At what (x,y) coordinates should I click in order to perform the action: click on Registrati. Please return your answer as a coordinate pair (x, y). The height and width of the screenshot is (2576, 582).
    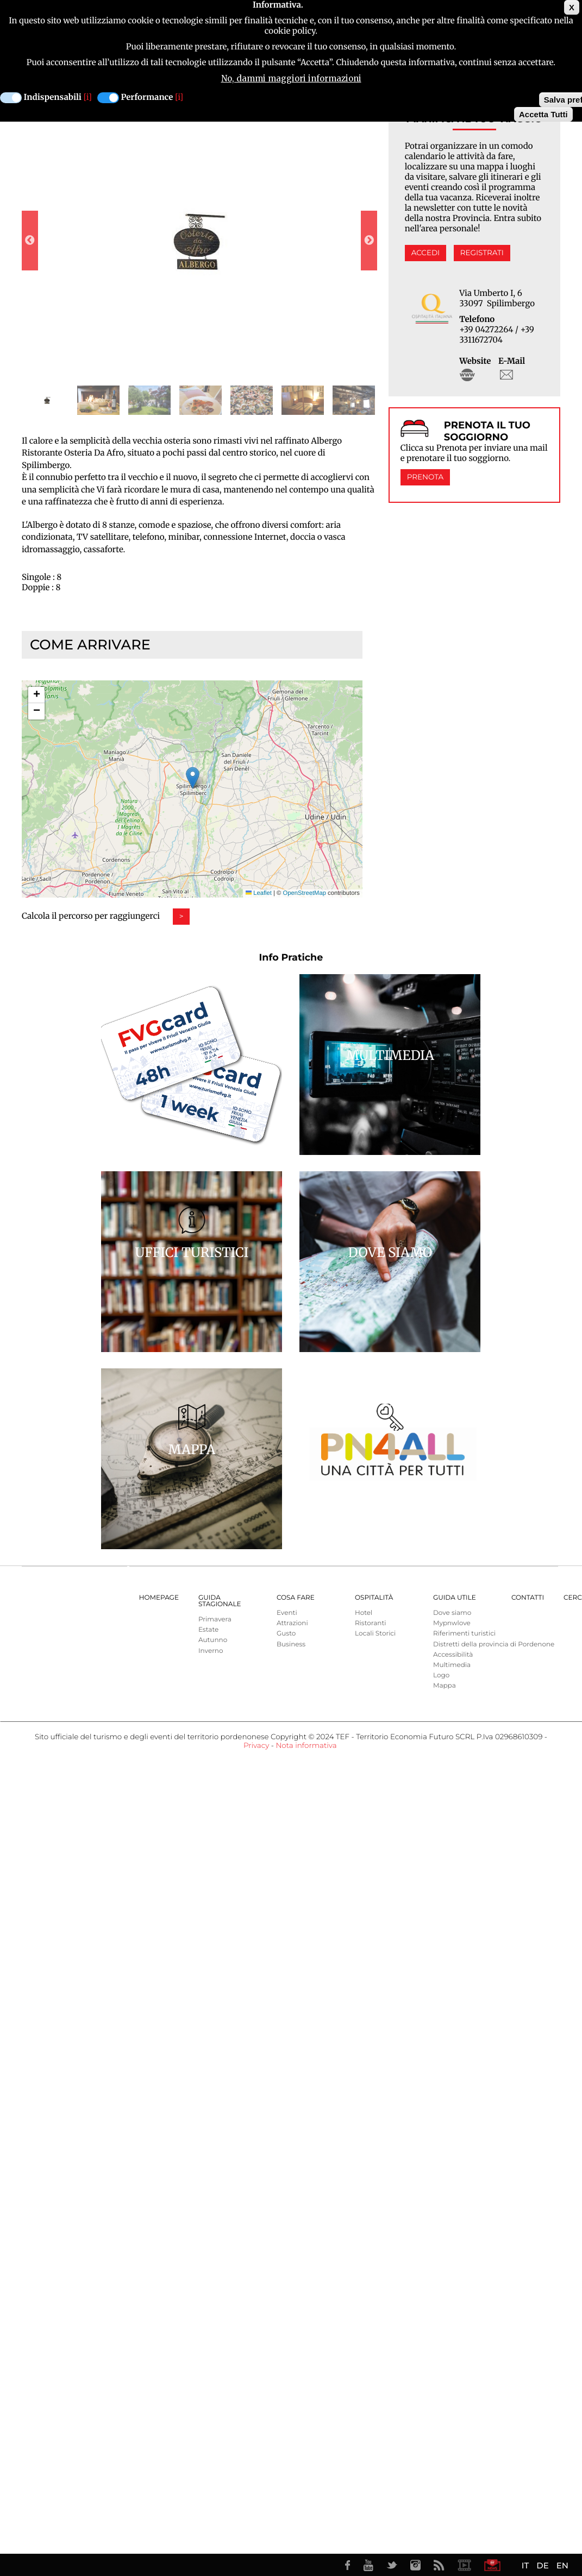
    Looking at the image, I should click on (482, 253).